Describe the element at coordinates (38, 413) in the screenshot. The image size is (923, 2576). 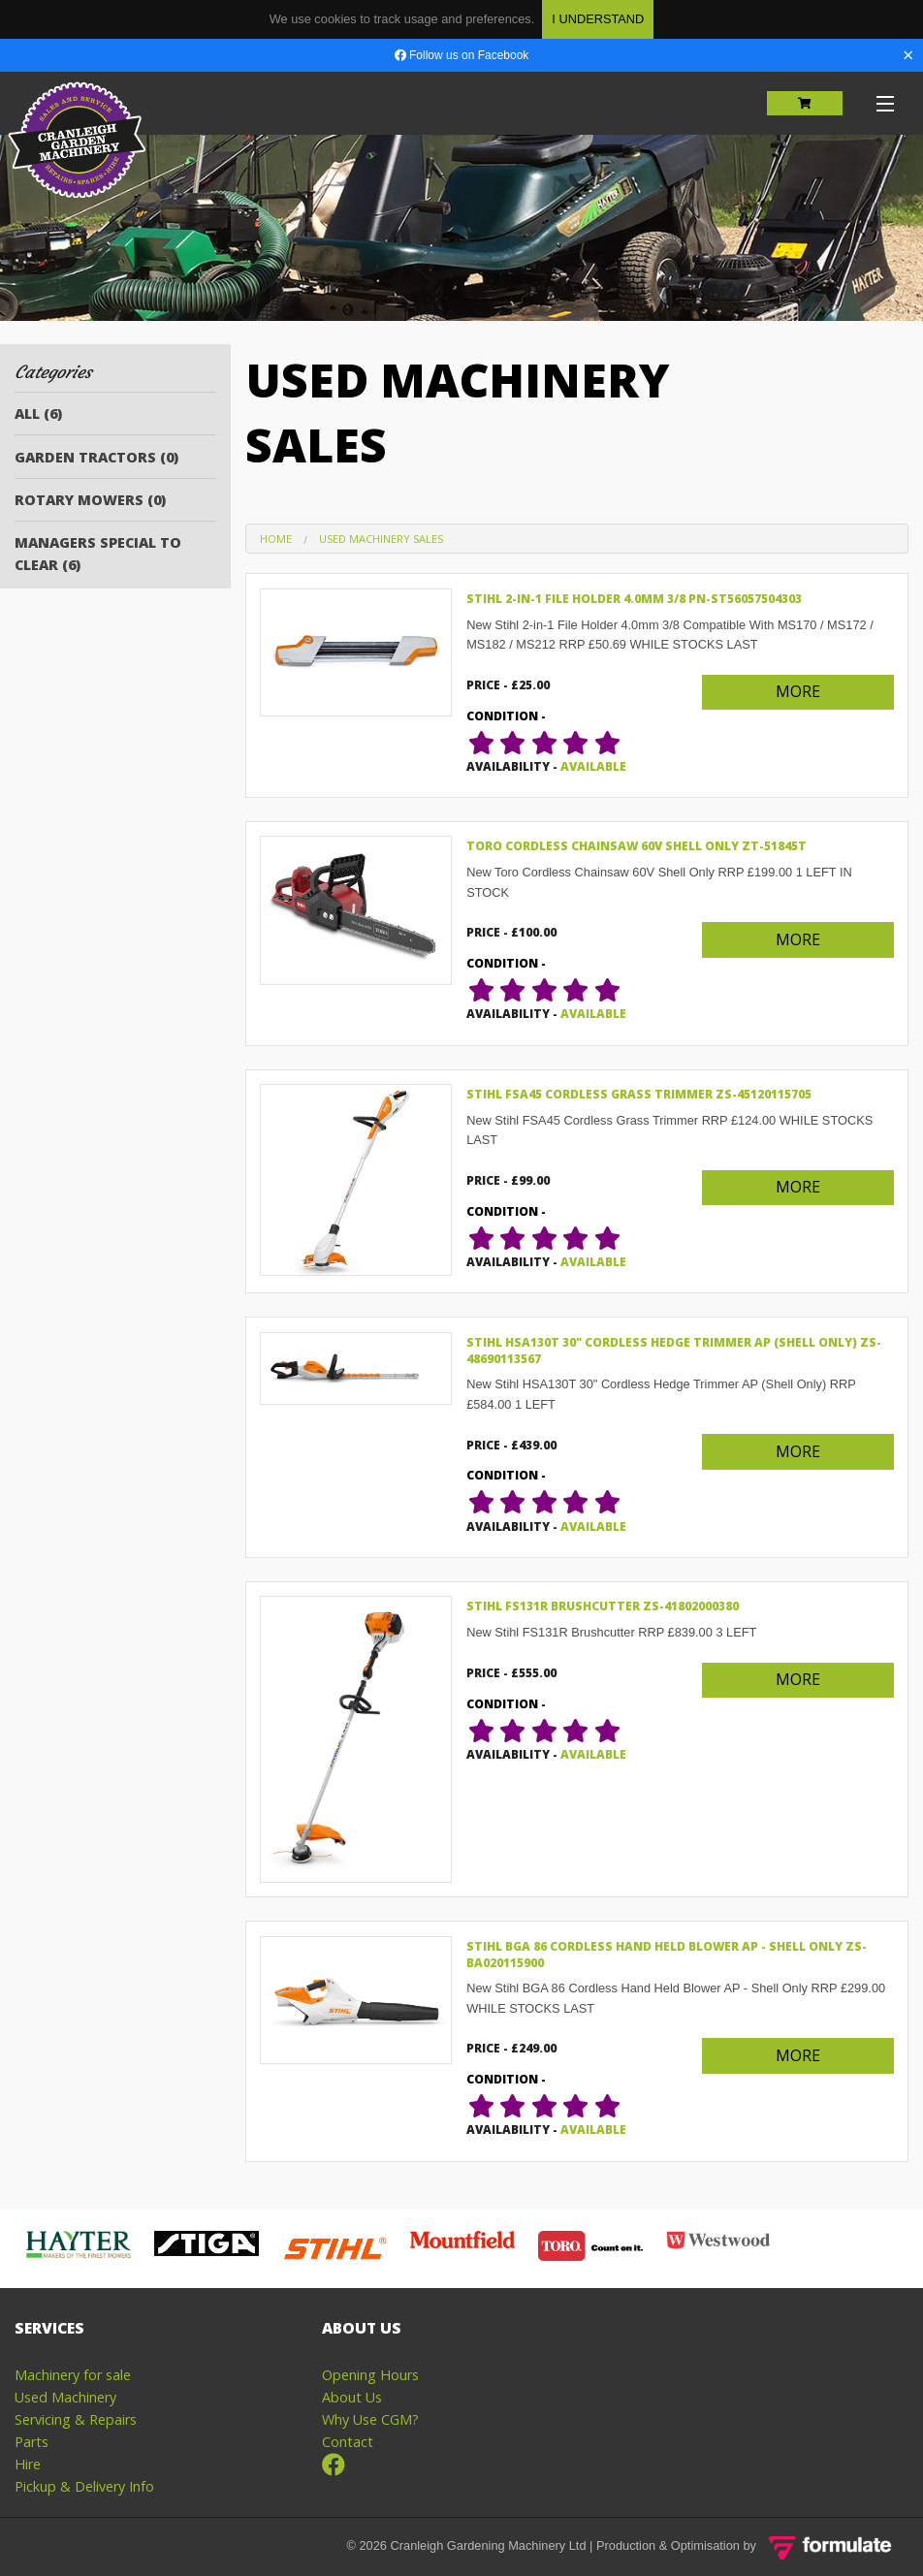
I see `All (6)` at that location.